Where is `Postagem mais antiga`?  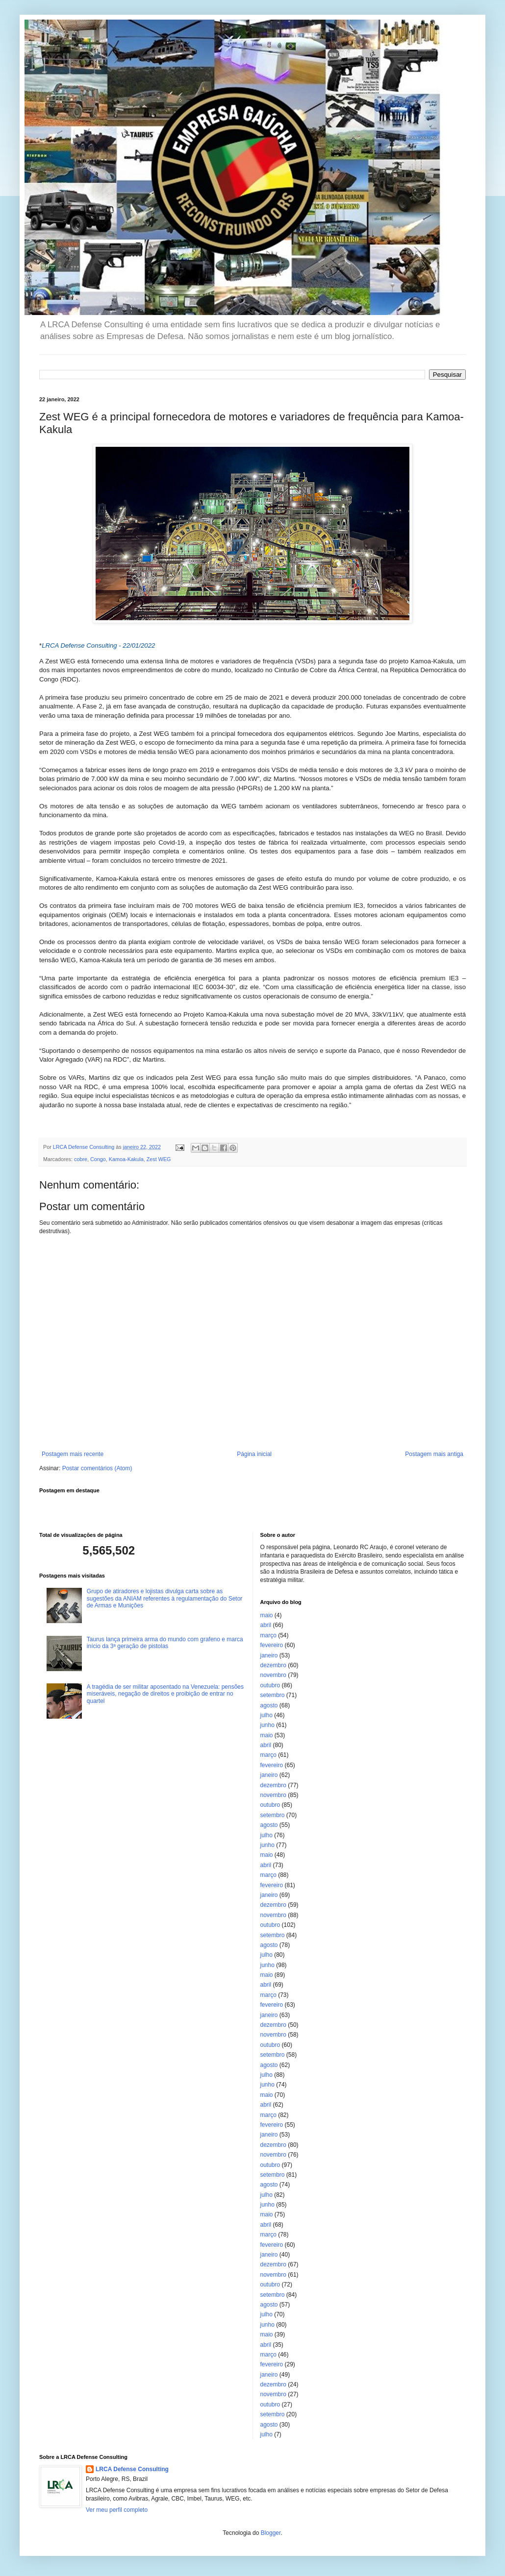
Postagem mais antiga is located at coordinates (434, 1454).